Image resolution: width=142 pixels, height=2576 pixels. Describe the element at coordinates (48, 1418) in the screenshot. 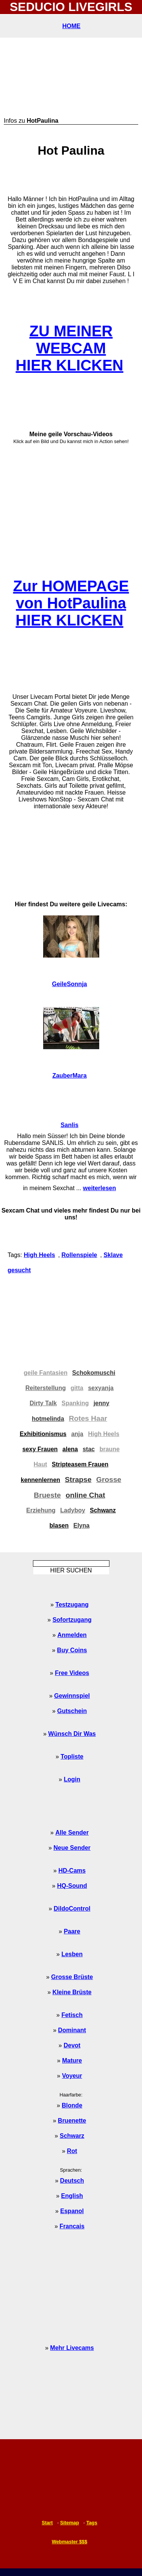

I see `hotmelinda` at that location.